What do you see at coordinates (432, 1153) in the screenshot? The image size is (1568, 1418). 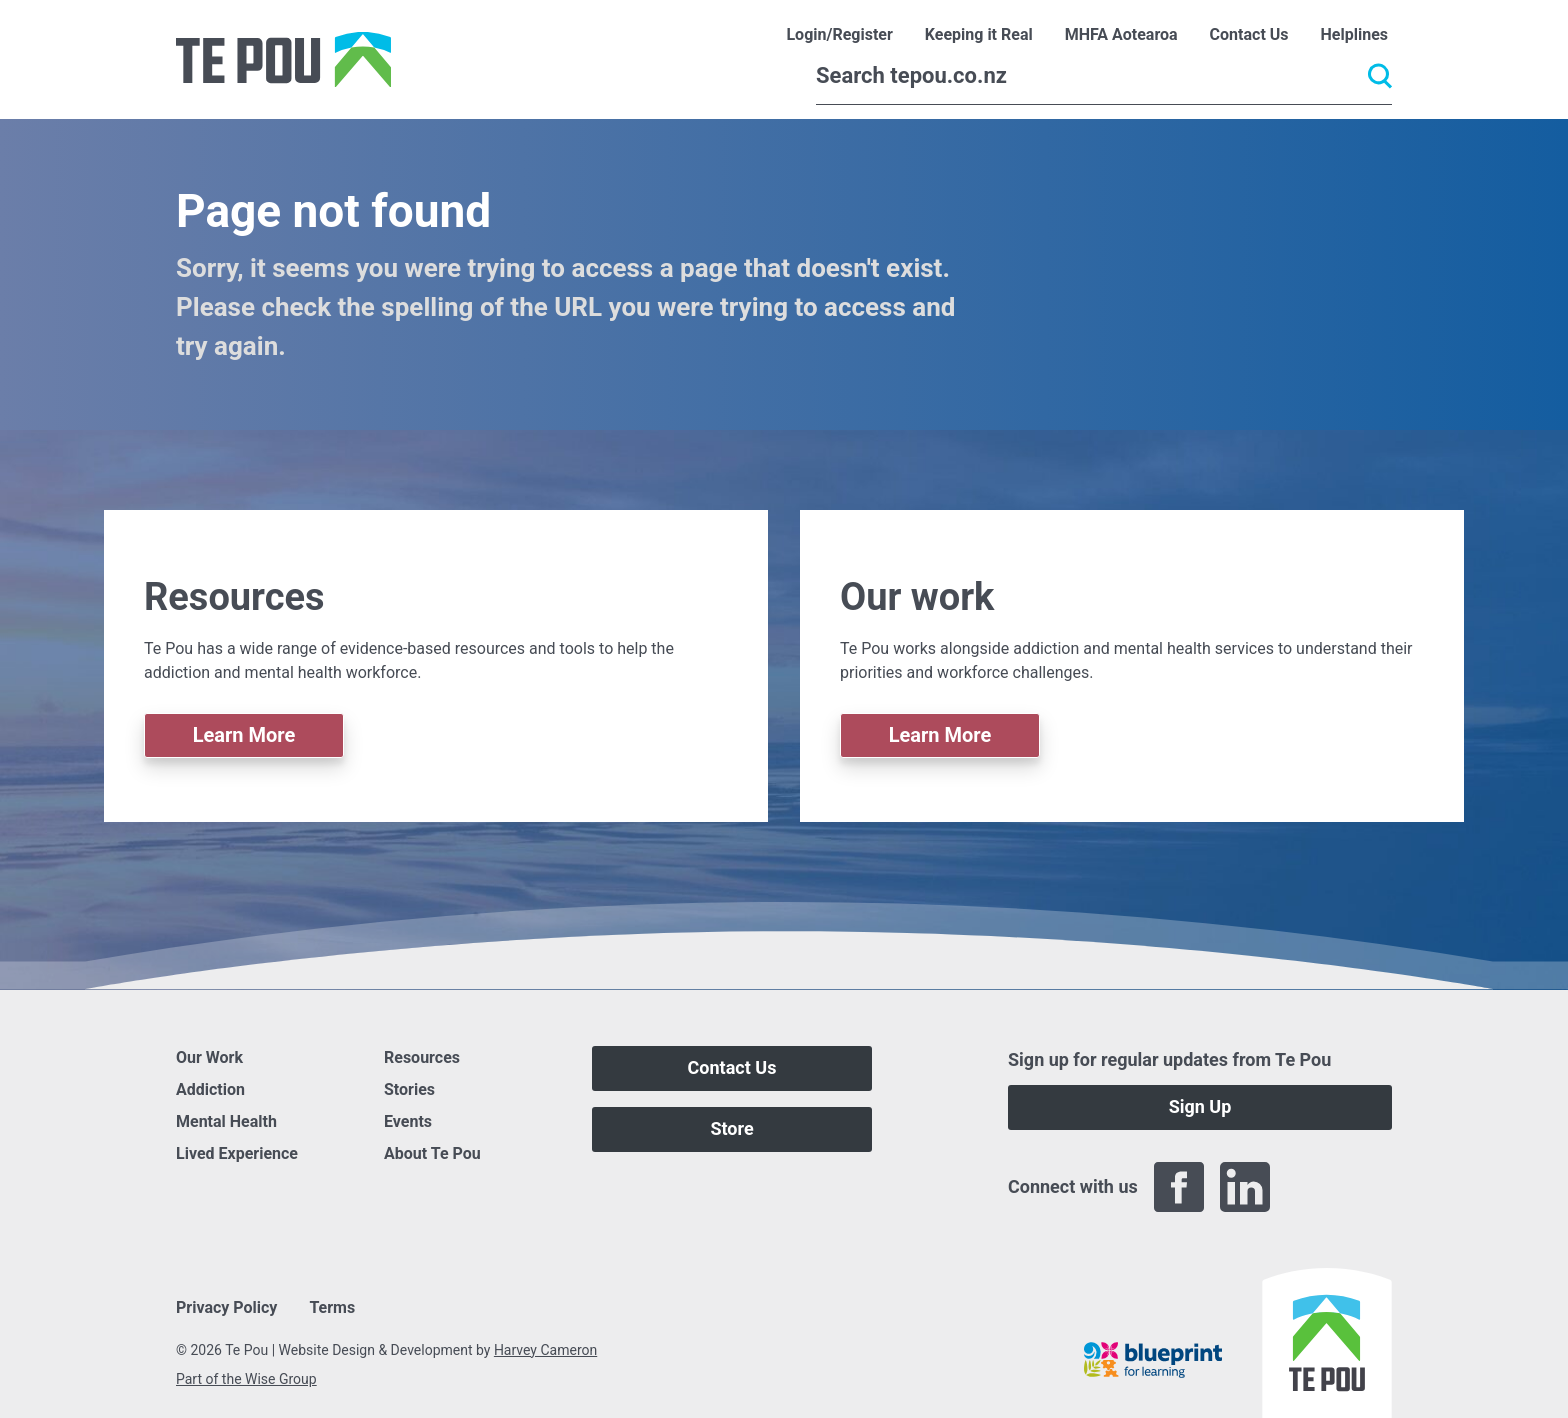 I see `About Te Pou` at bounding box center [432, 1153].